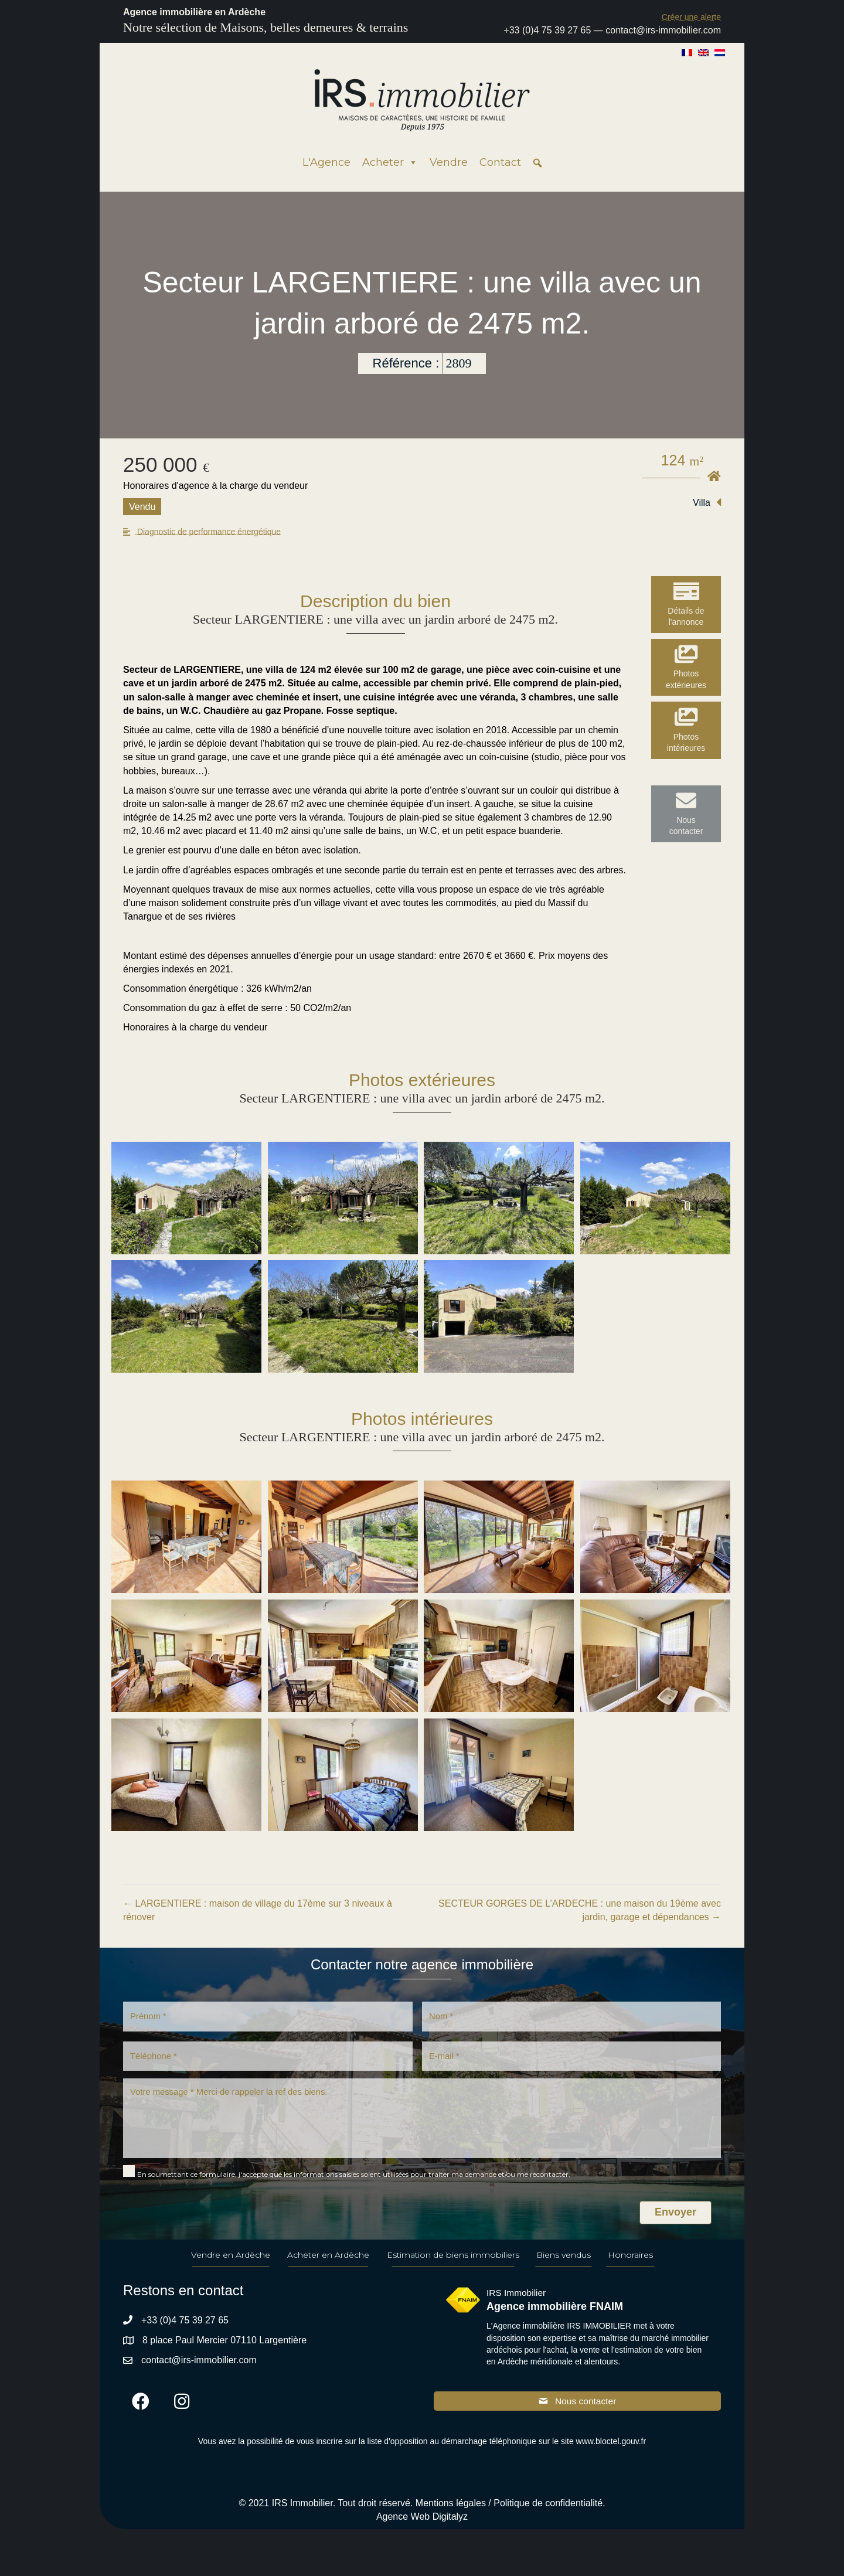  I want to click on contact@irs-immobilier.com, so click(663, 30).